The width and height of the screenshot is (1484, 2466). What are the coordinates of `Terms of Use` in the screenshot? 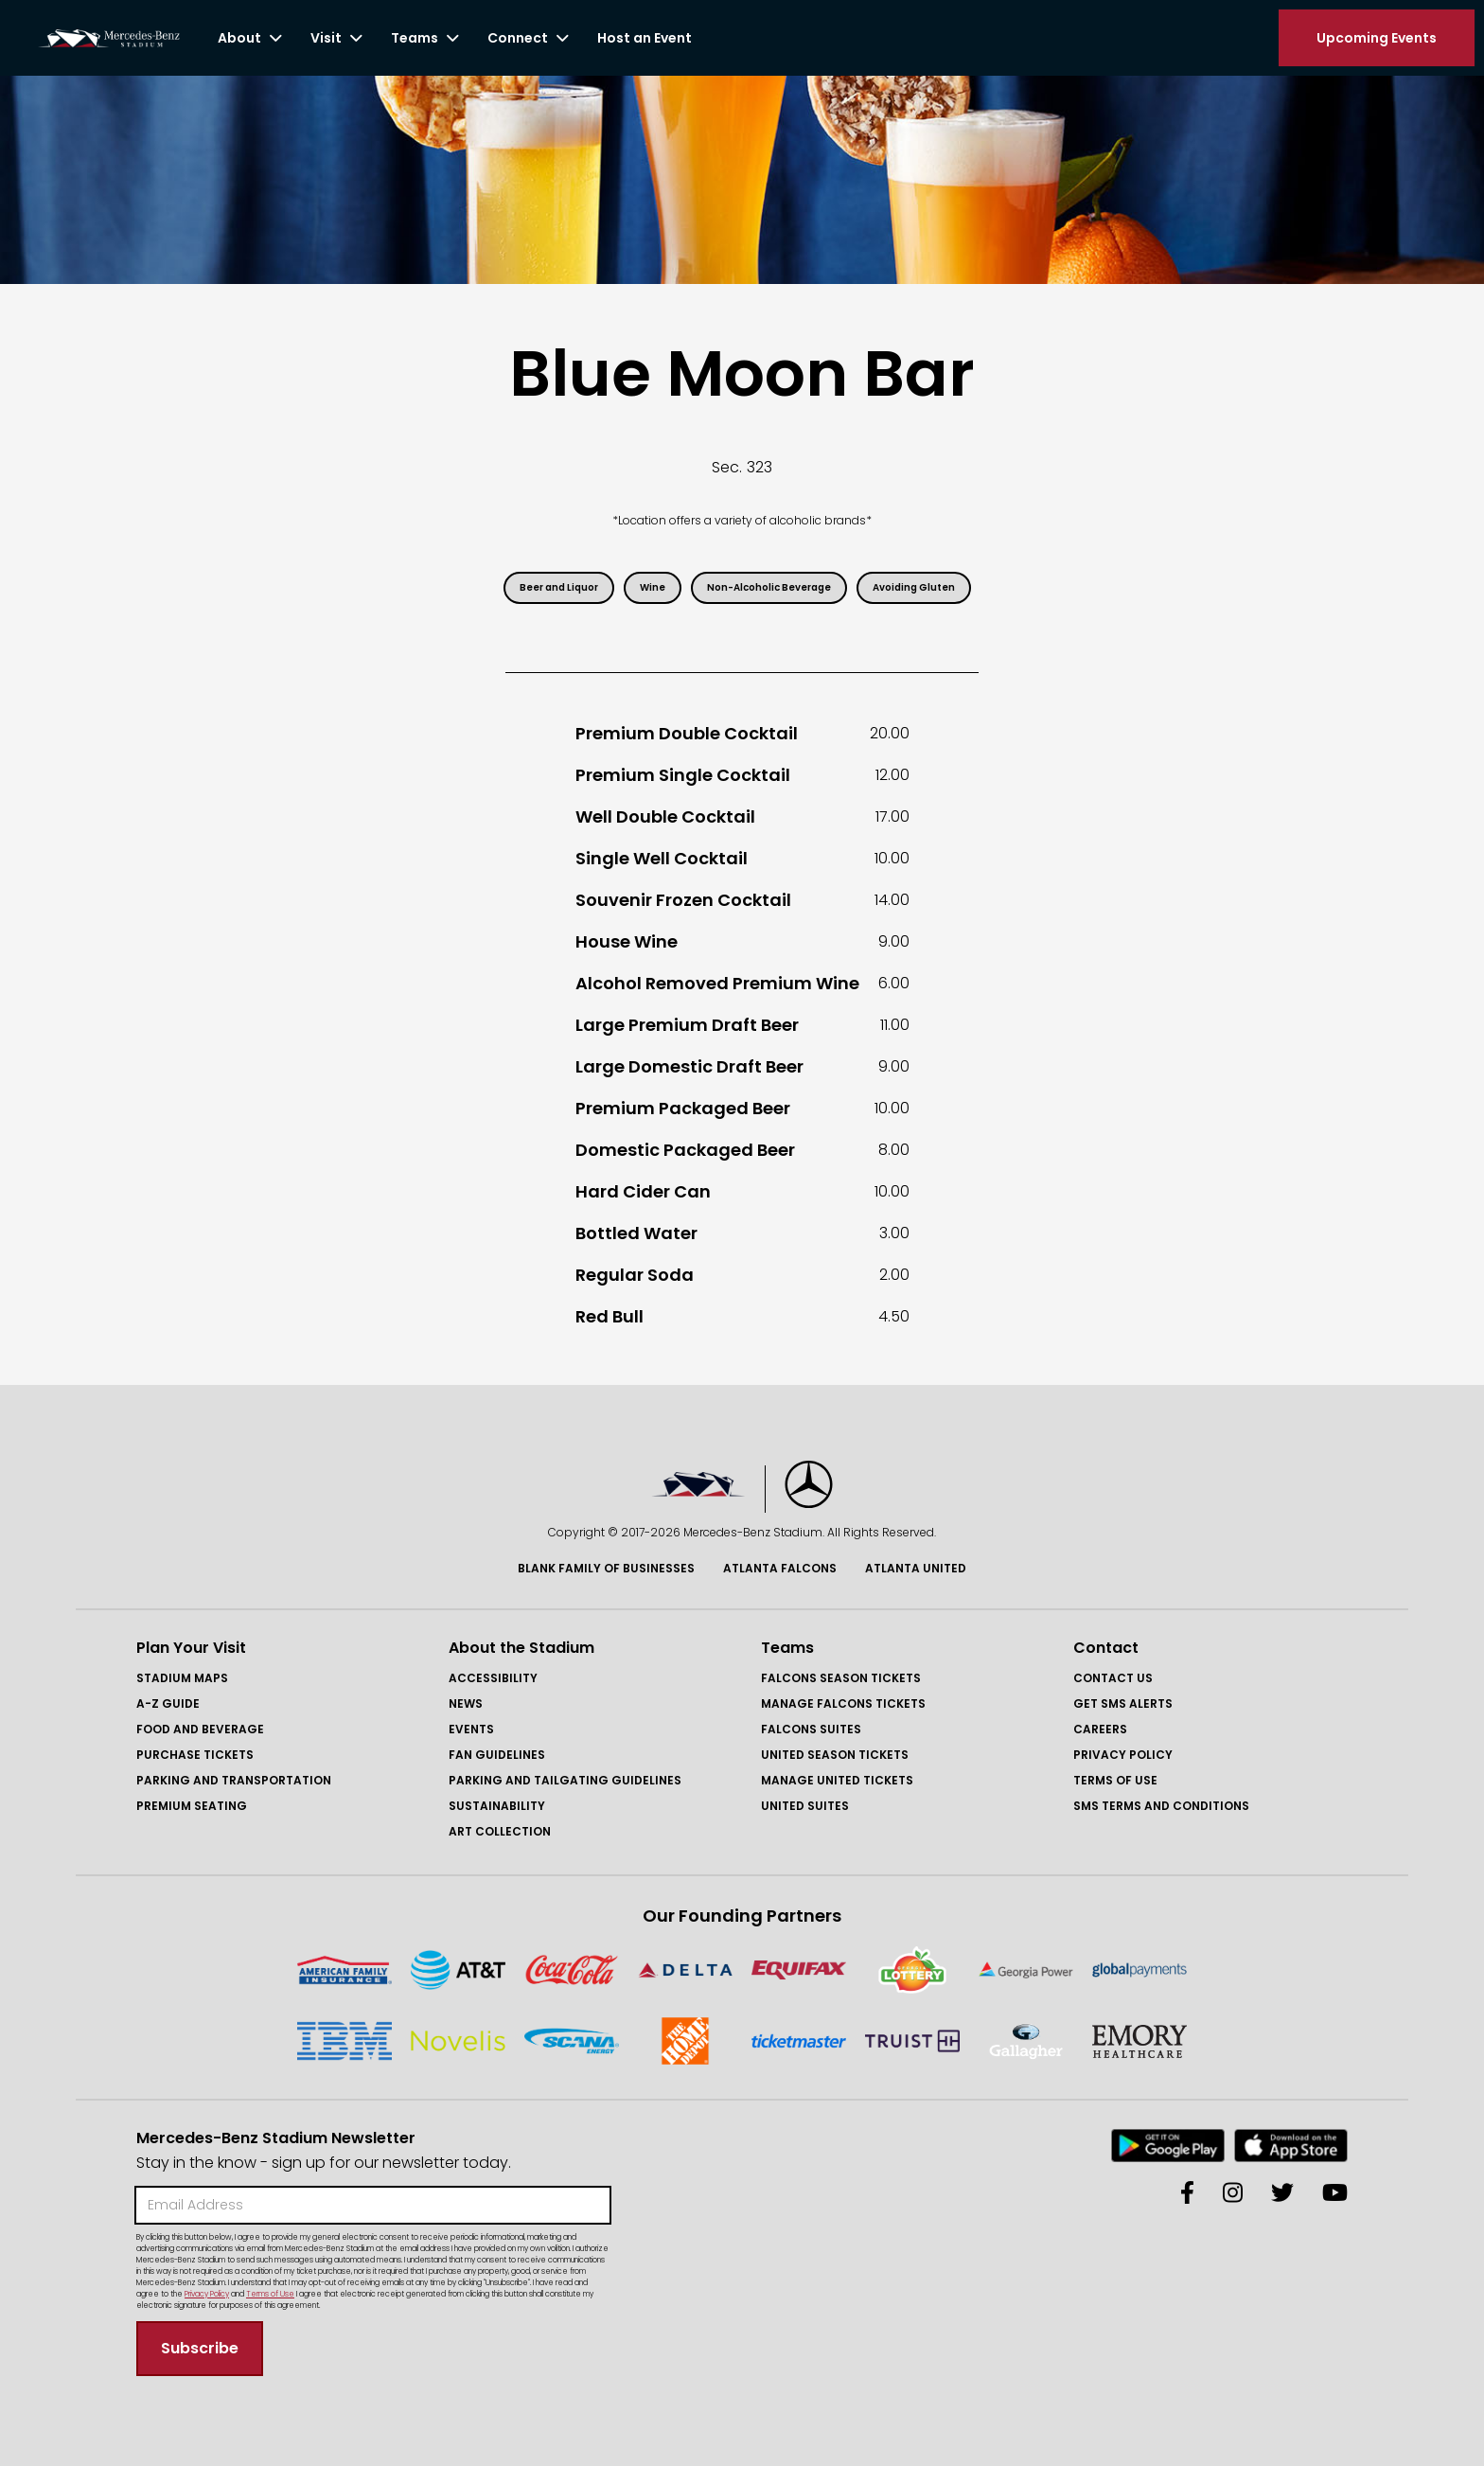 It's located at (1115, 1780).